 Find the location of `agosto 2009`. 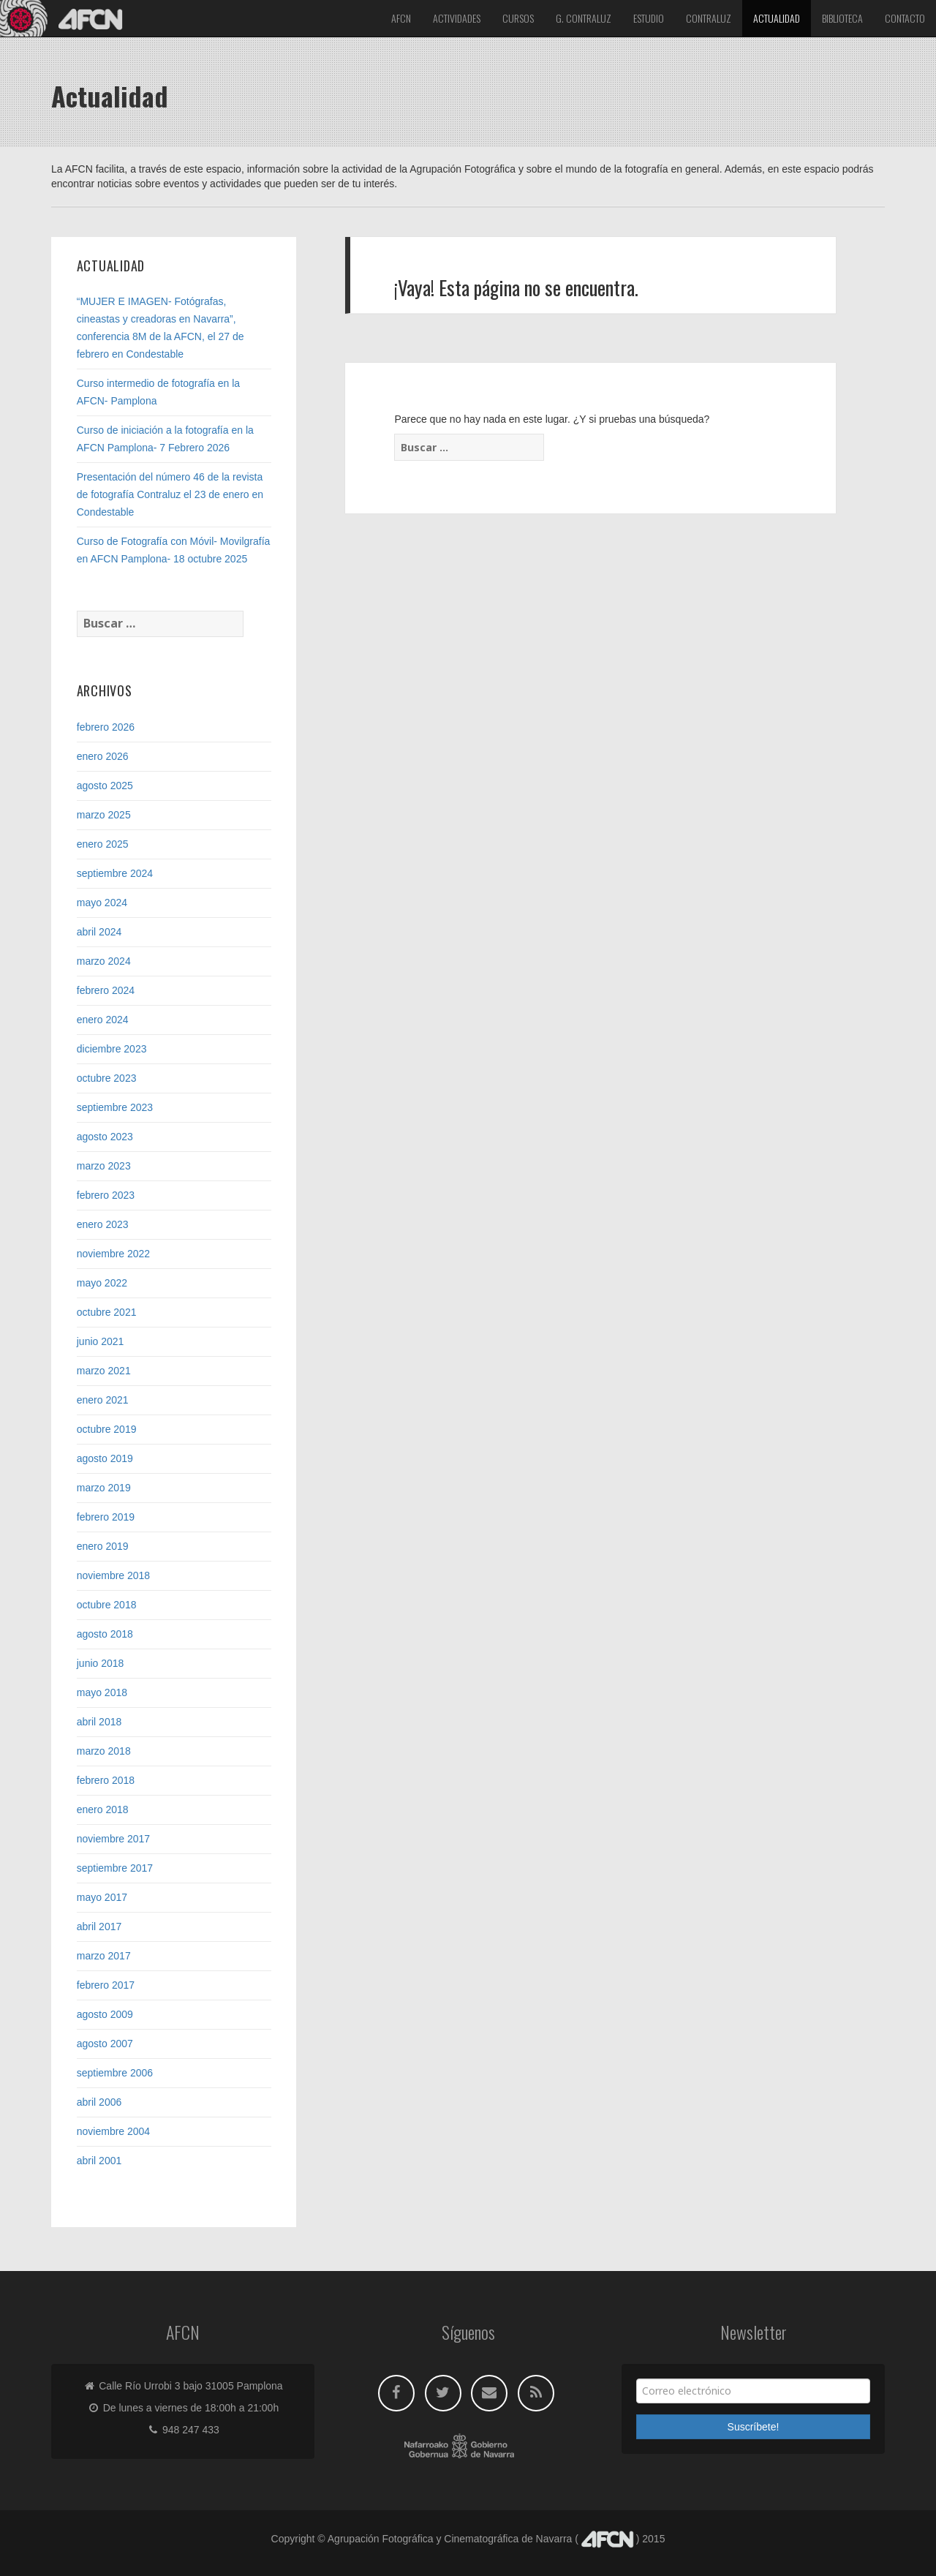

agosto 2009 is located at coordinates (105, 2014).